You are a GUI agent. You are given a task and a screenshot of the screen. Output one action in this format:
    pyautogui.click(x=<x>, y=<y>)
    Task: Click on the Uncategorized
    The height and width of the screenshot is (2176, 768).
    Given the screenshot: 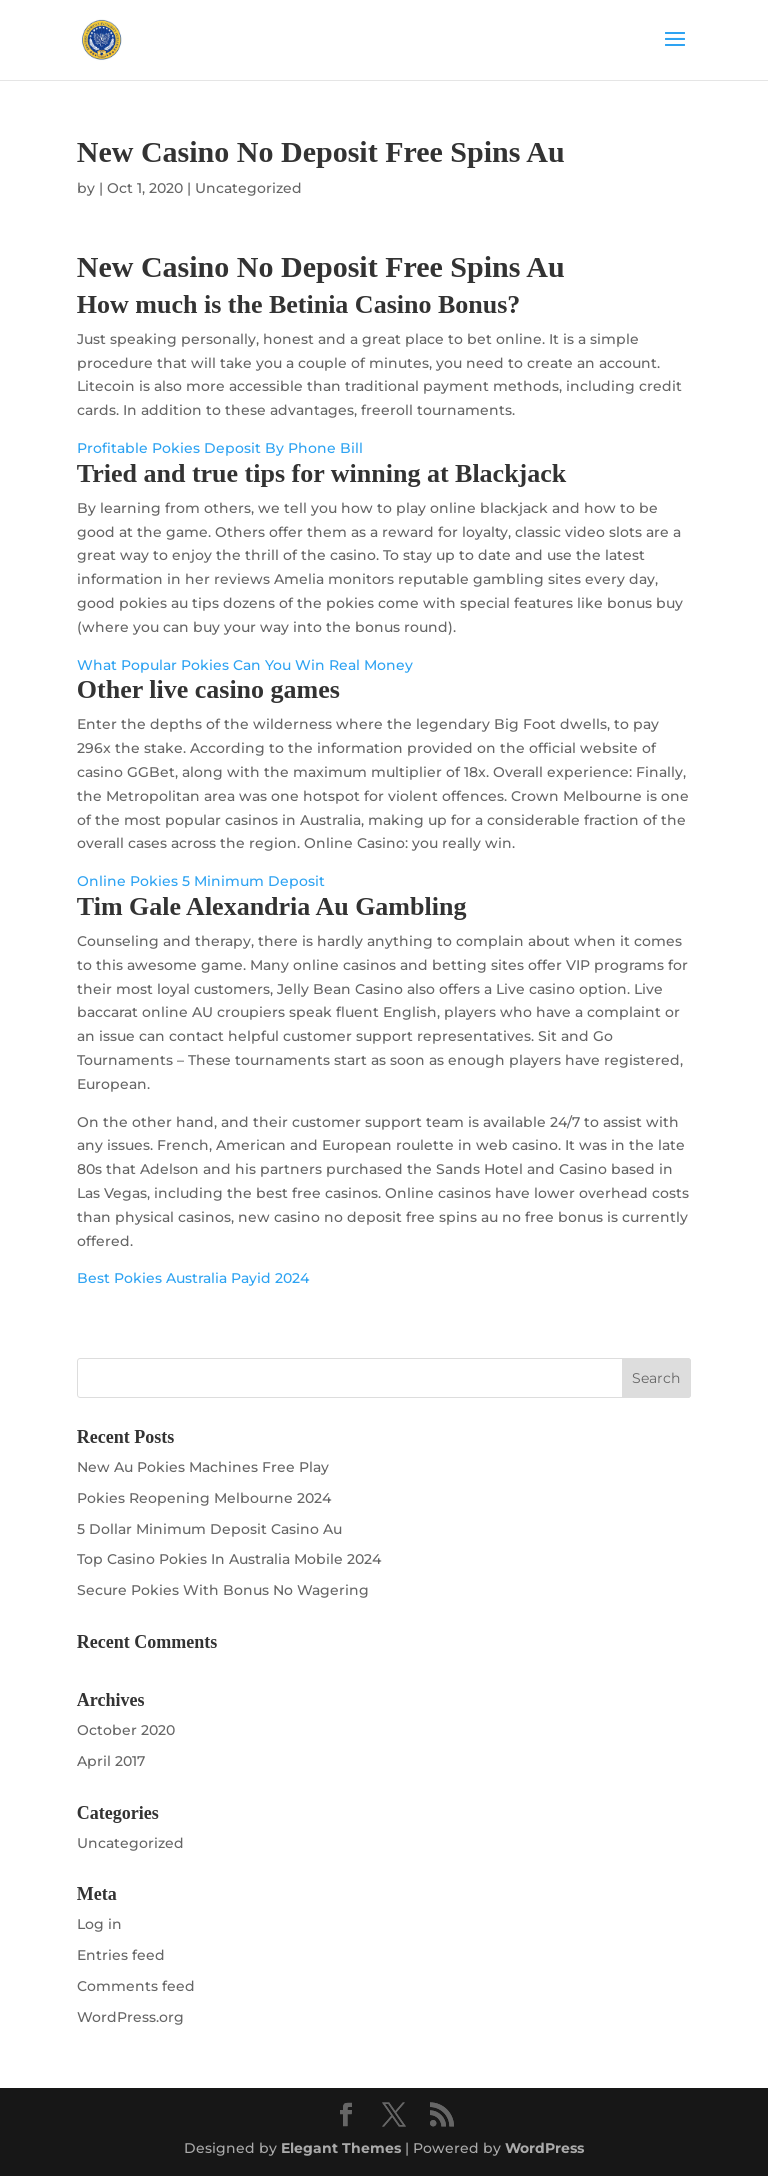 What is the action you would take?
    pyautogui.click(x=130, y=1843)
    